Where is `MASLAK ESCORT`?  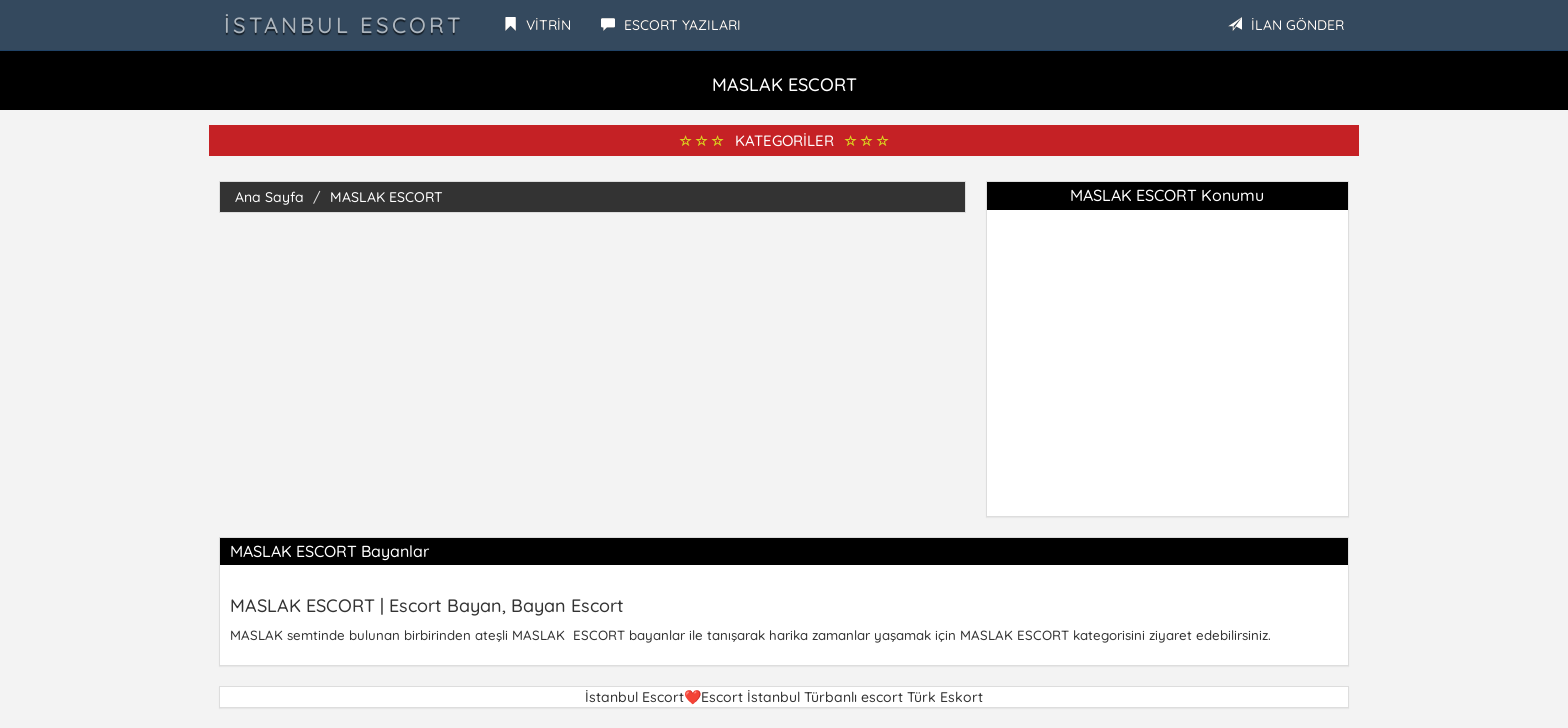
MASLAK ESCORT is located at coordinates (386, 197).